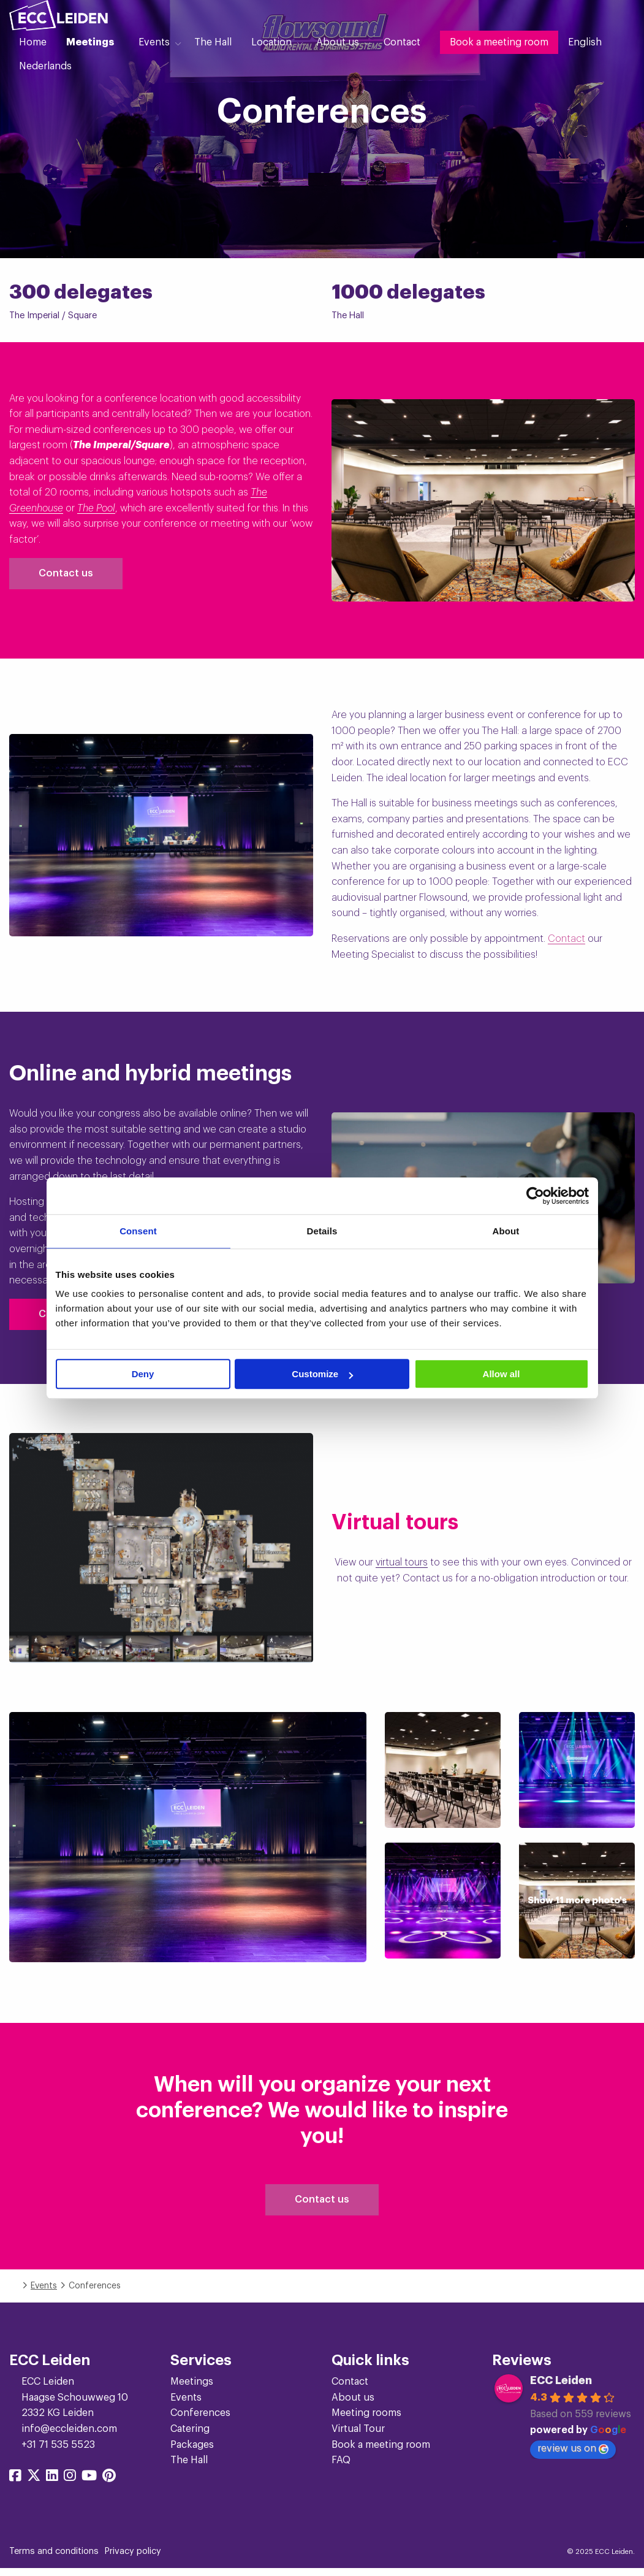  Describe the element at coordinates (572, 2456) in the screenshot. I see `review us on` at that location.